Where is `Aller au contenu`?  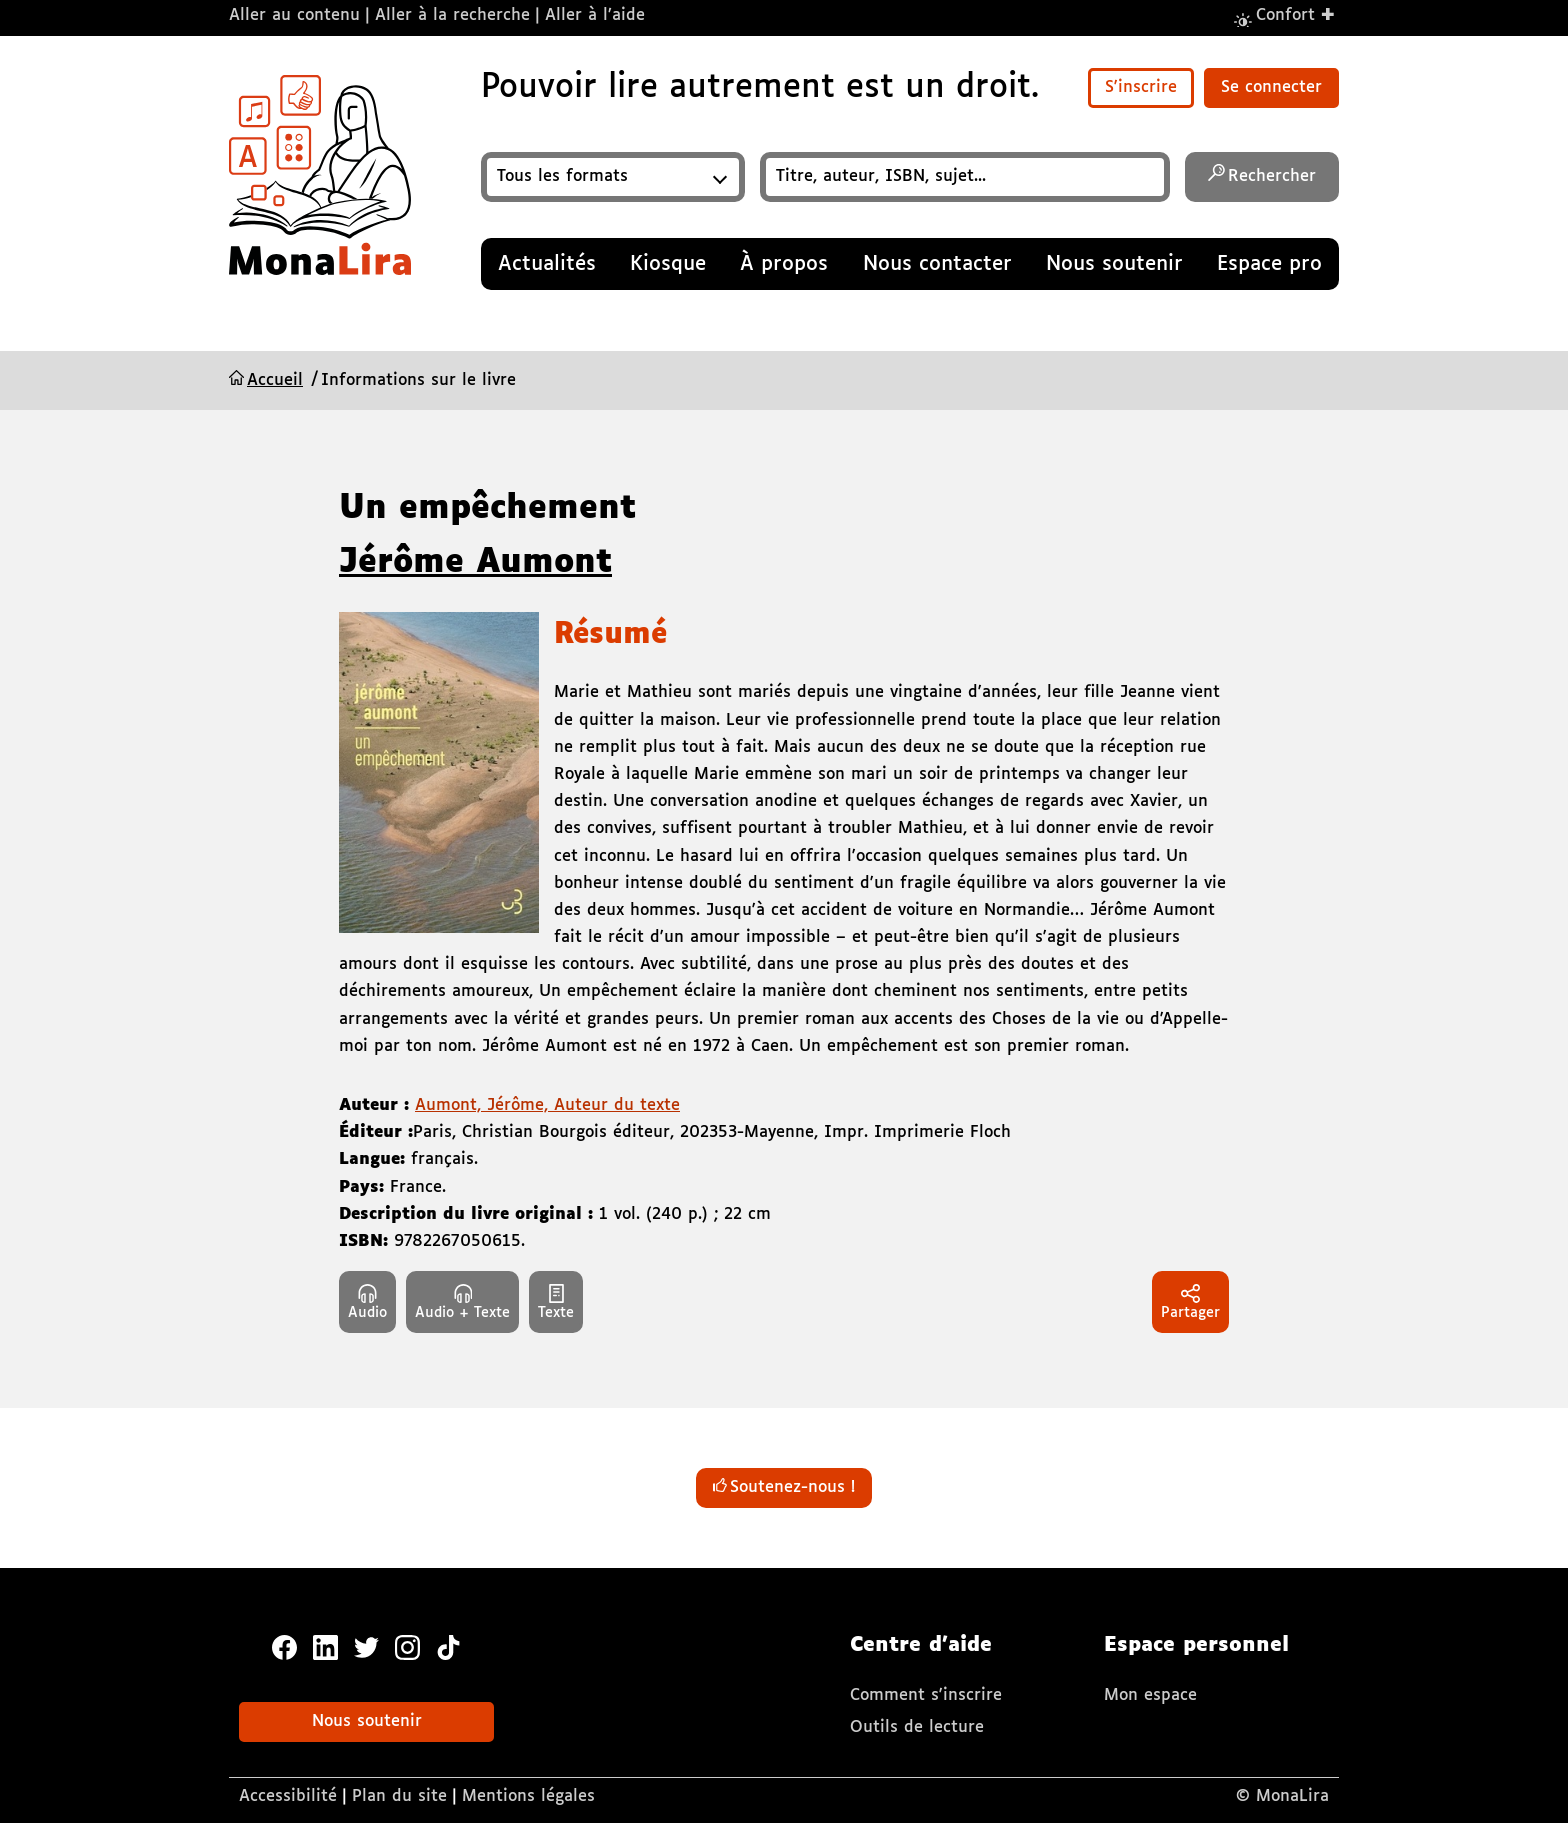
Aller au contenu is located at coordinates (294, 15).